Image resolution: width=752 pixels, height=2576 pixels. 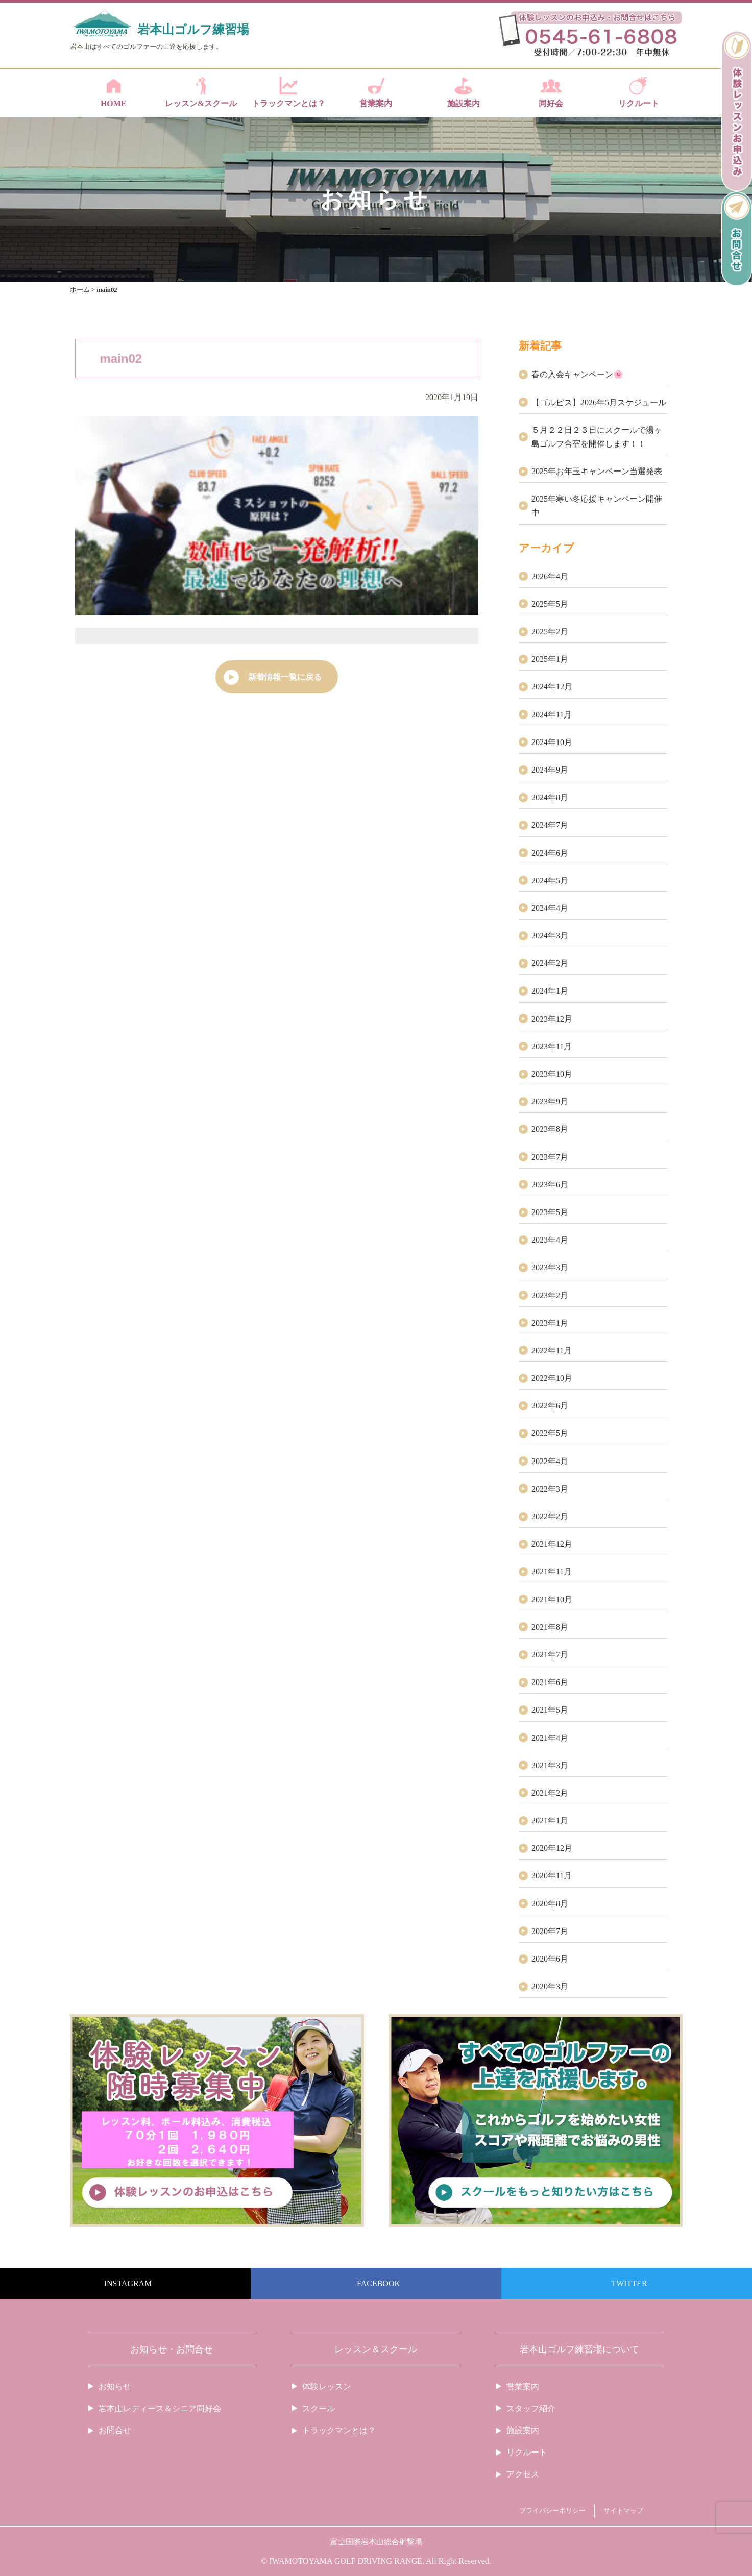 I want to click on 2020年3月, so click(x=549, y=1986).